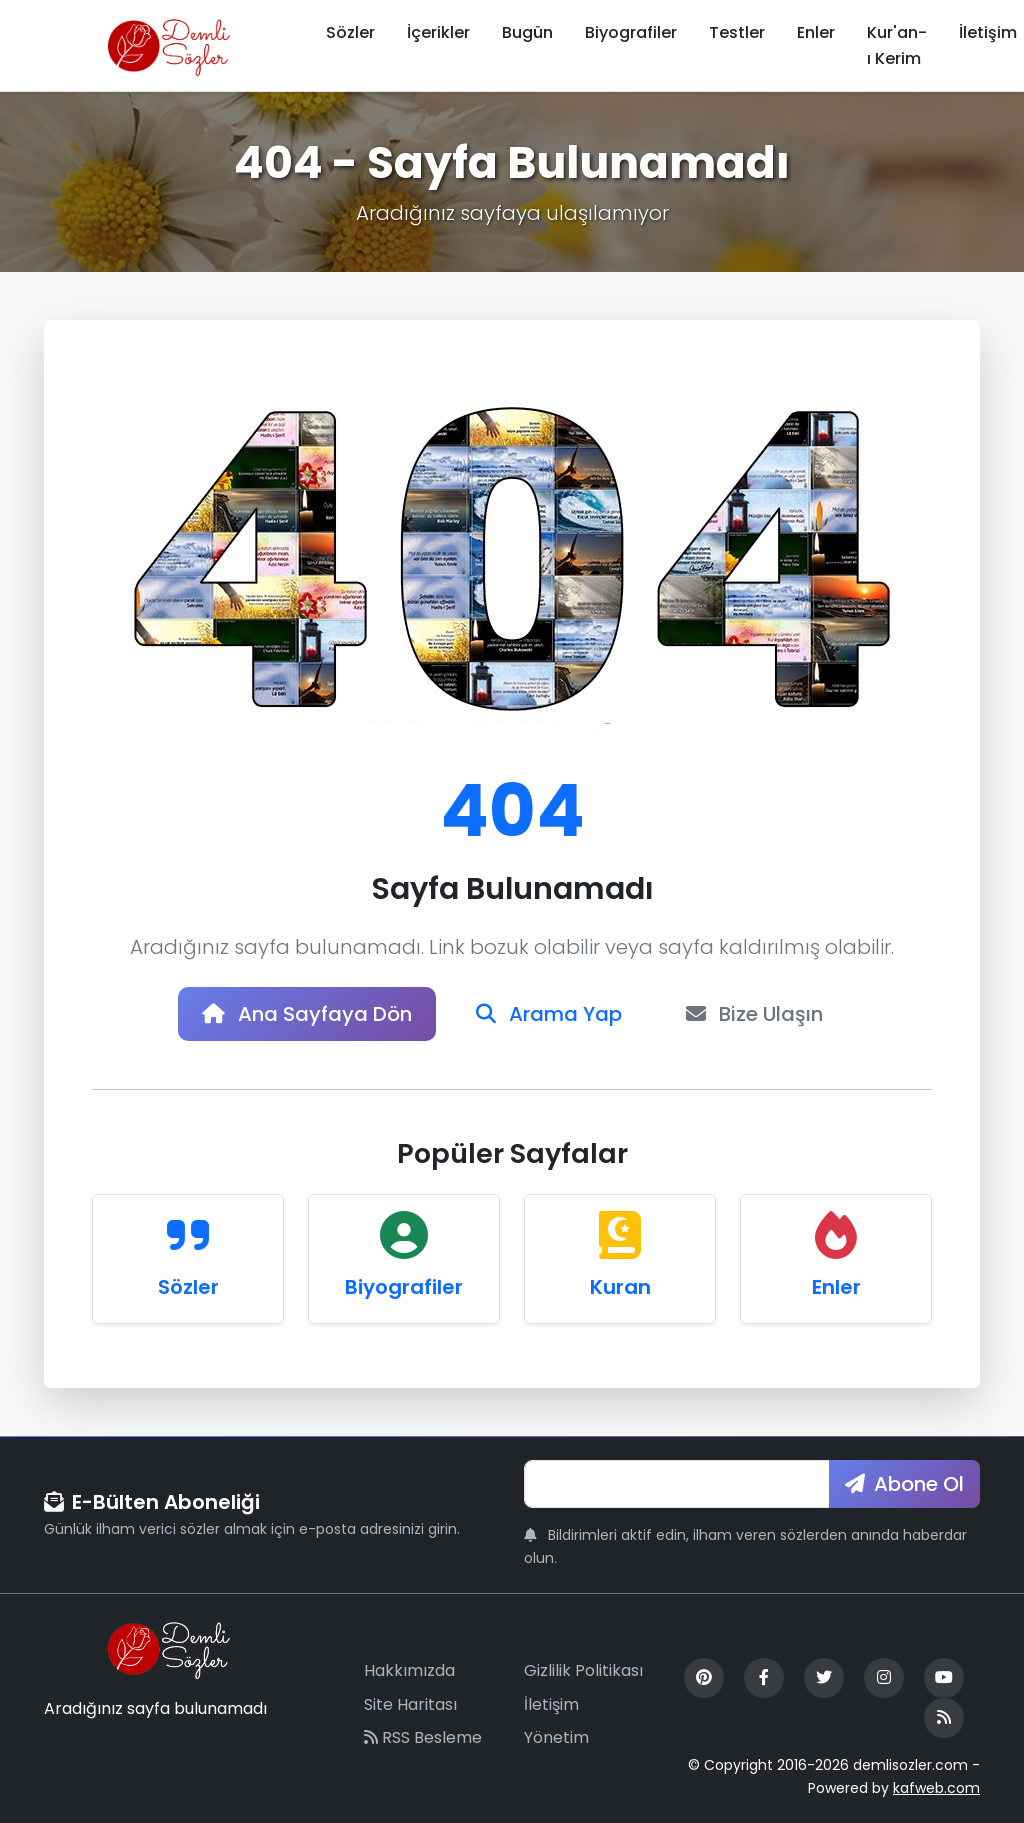 This screenshot has height=1823, width=1024. What do you see at coordinates (764, 1678) in the screenshot?
I see `[Facebook]` at bounding box center [764, 1678].